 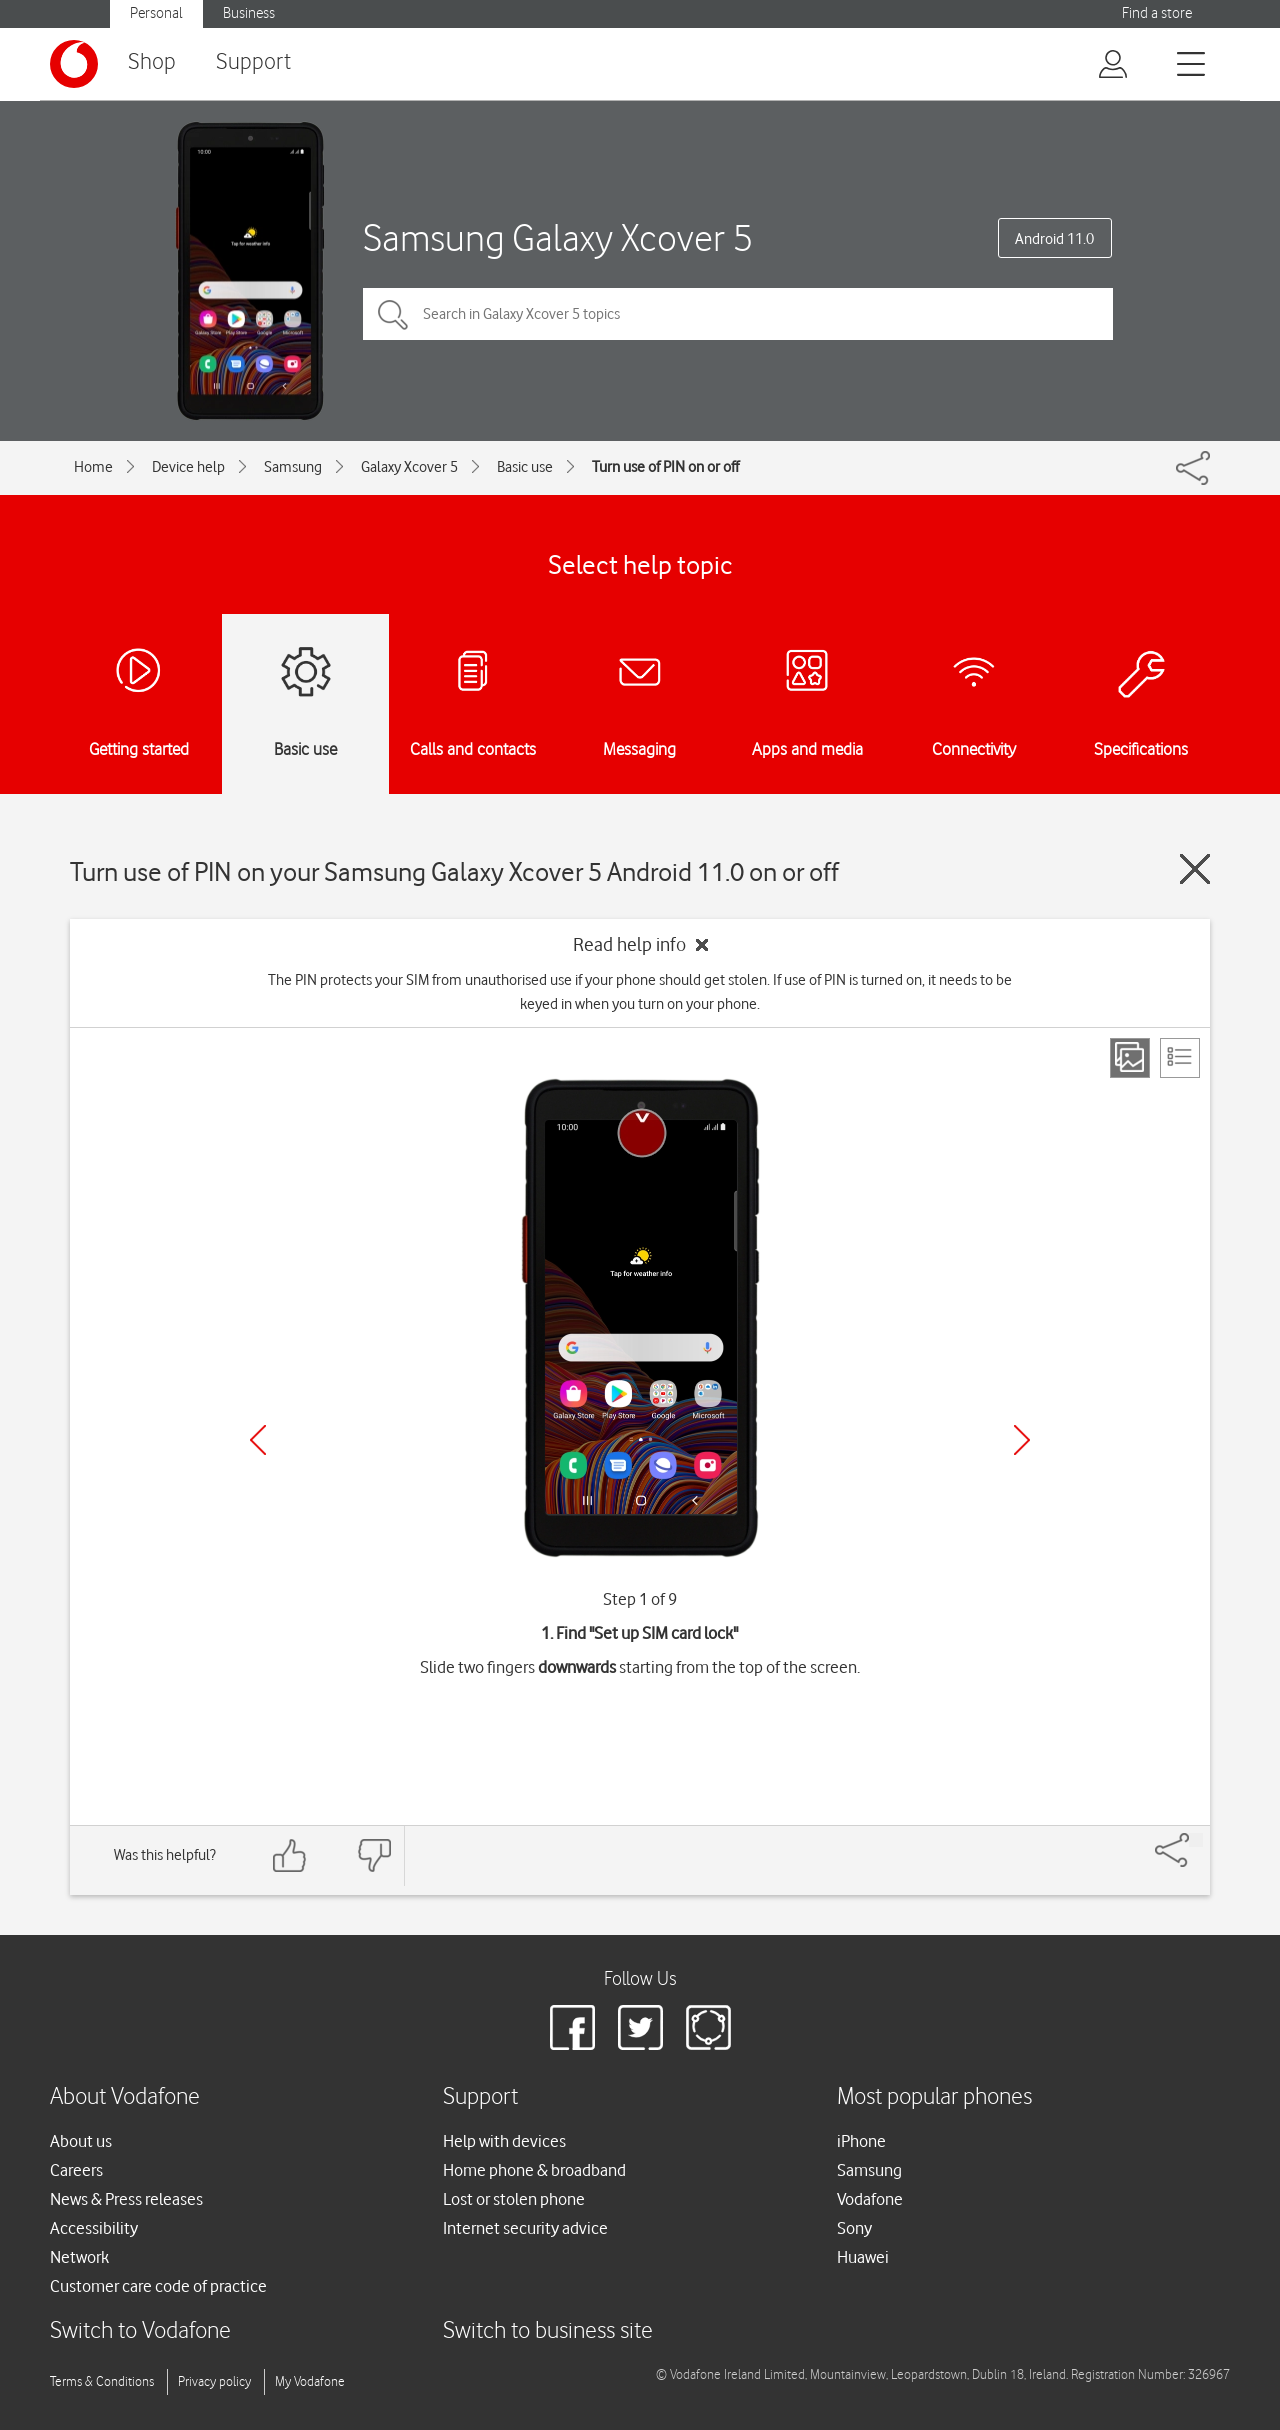 What do you see at coordinates (74, 64) in the screenshot?
I see `[Vodafone logo]` at bounding box center [74, 64].